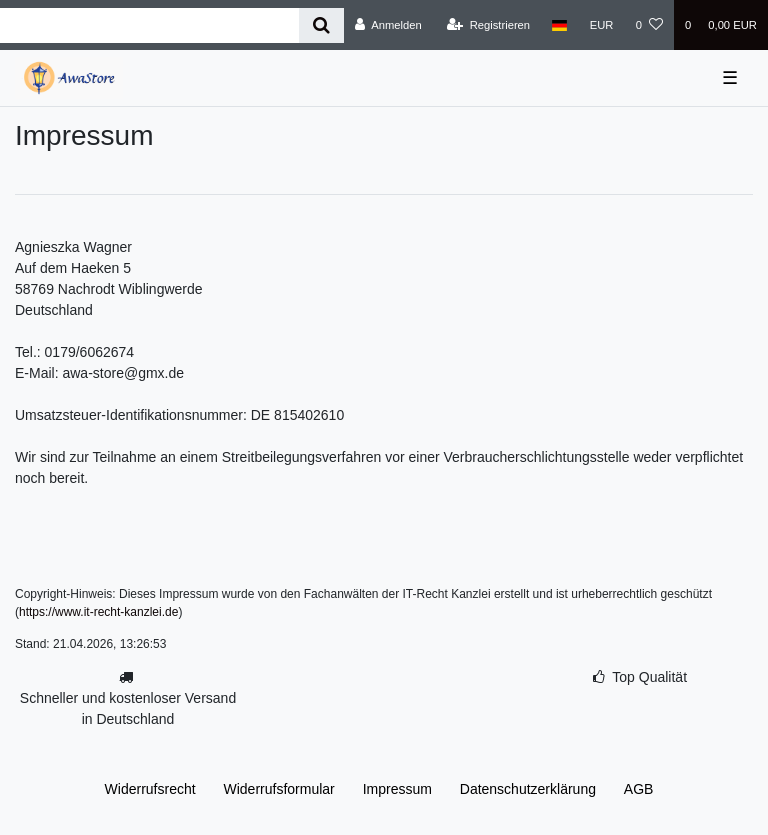 The width and height of the screenshot is (768, 835). Describe the element at coordinates (559, 25) in the screenshot. I see `[Land]` at that location.